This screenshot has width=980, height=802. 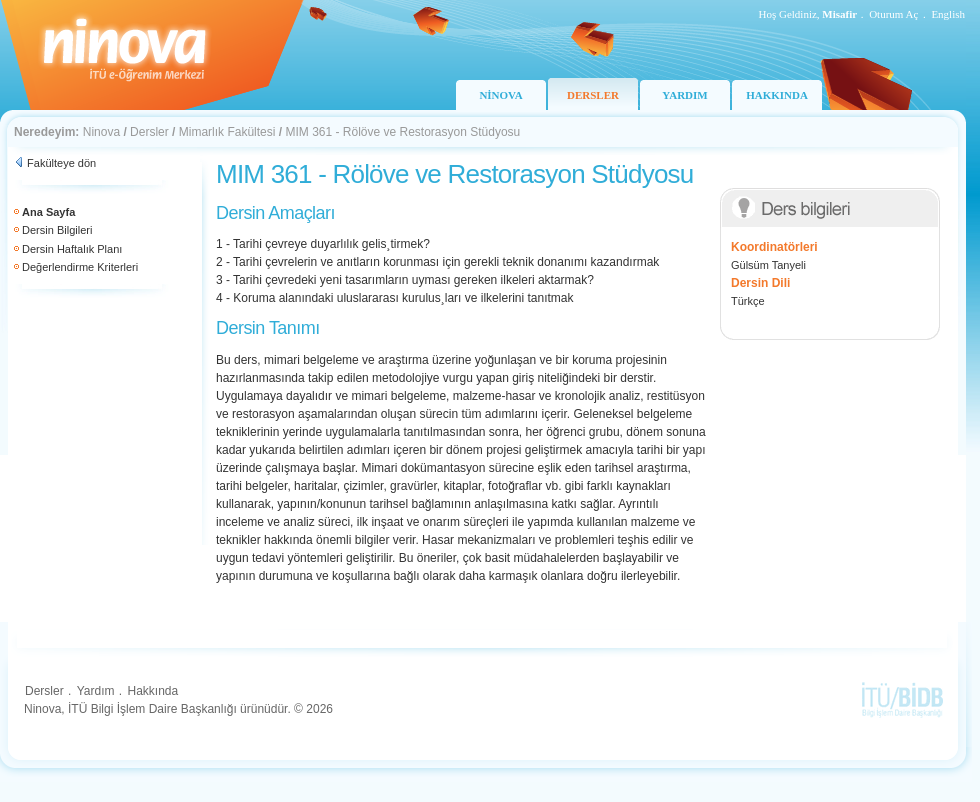 I want to click on Dersin Bilgileri, so click(x=57, y=230).